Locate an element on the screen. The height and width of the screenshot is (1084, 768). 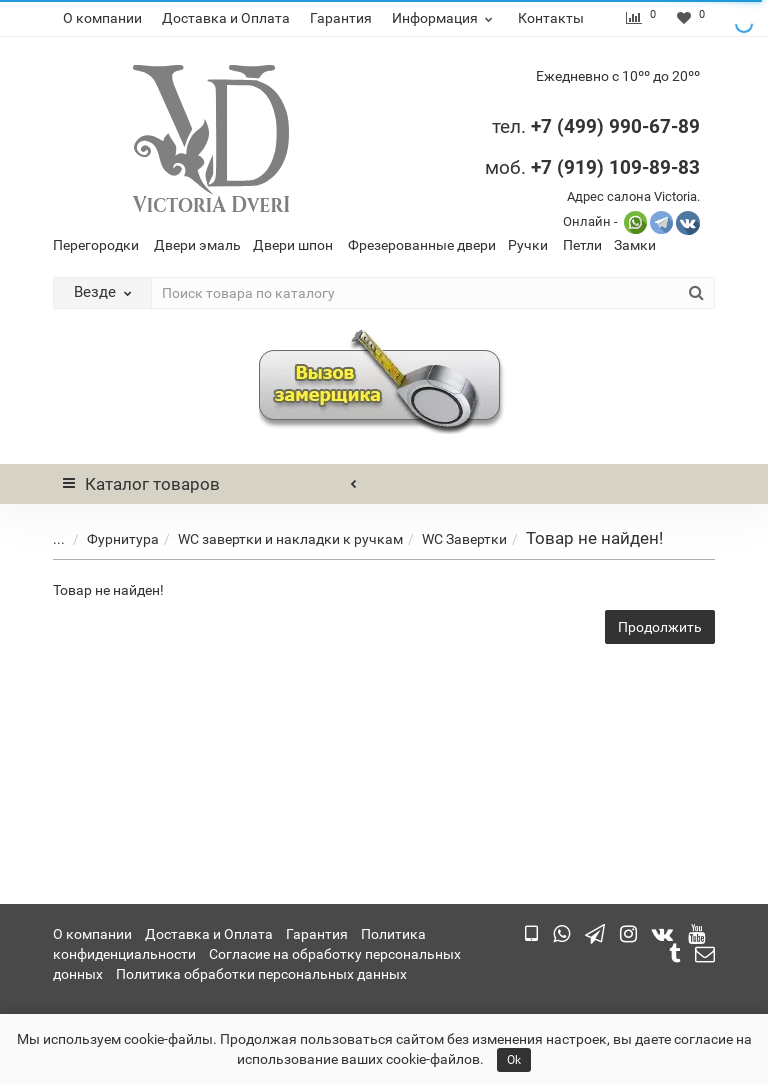
Политика обработки персональных данных is located at coordinates (261, 974).